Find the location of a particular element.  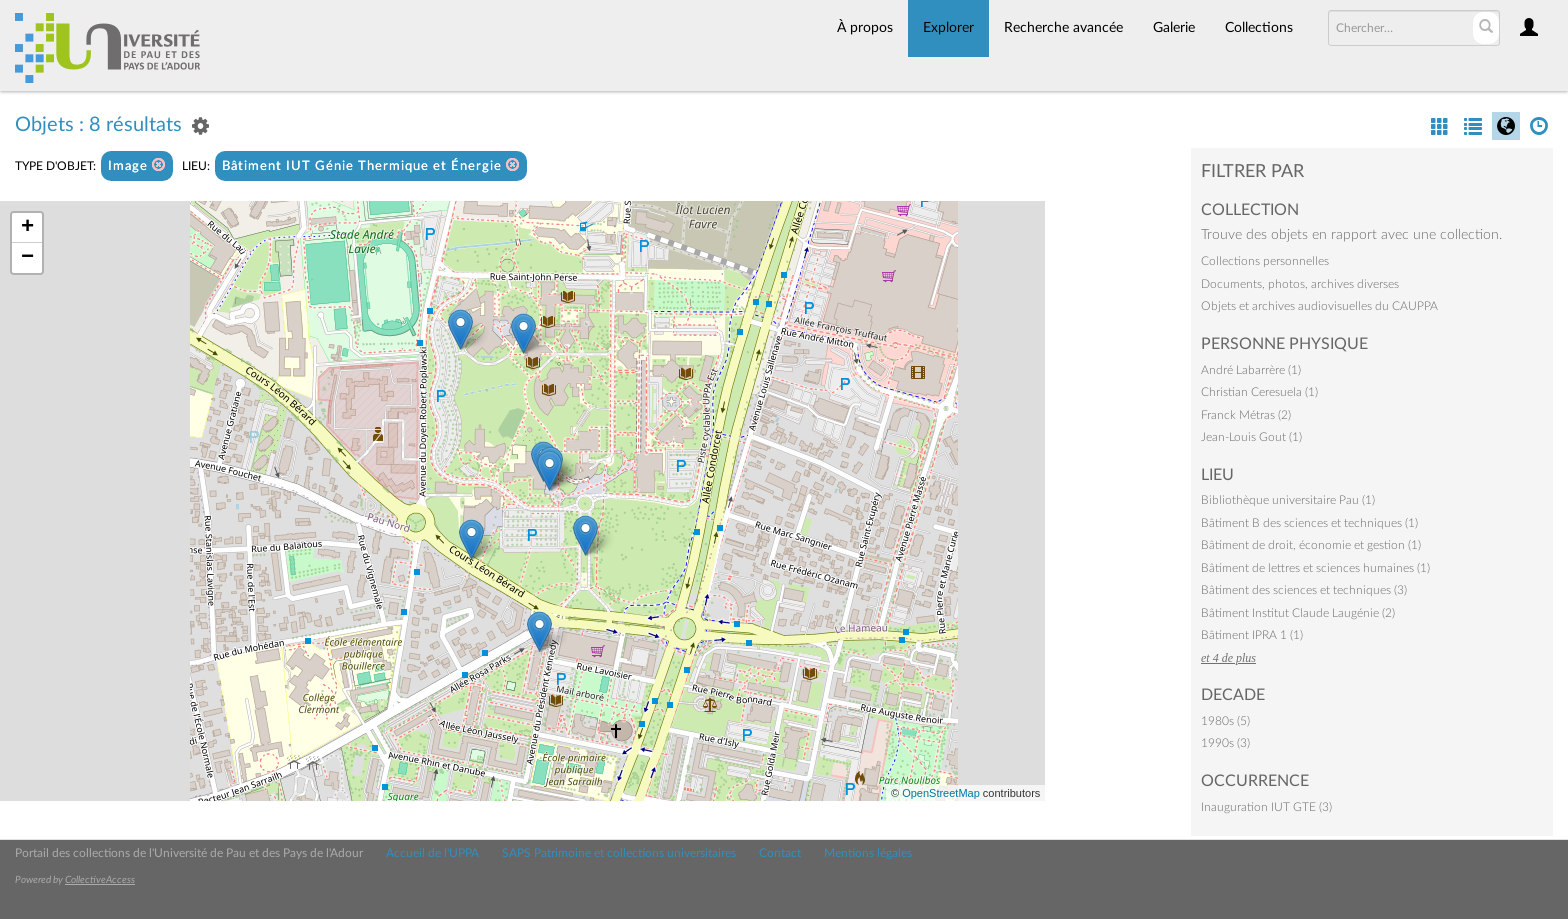

Objets et archives audiovisuelles du CAUPPA is located at coordinates (1319, 306).